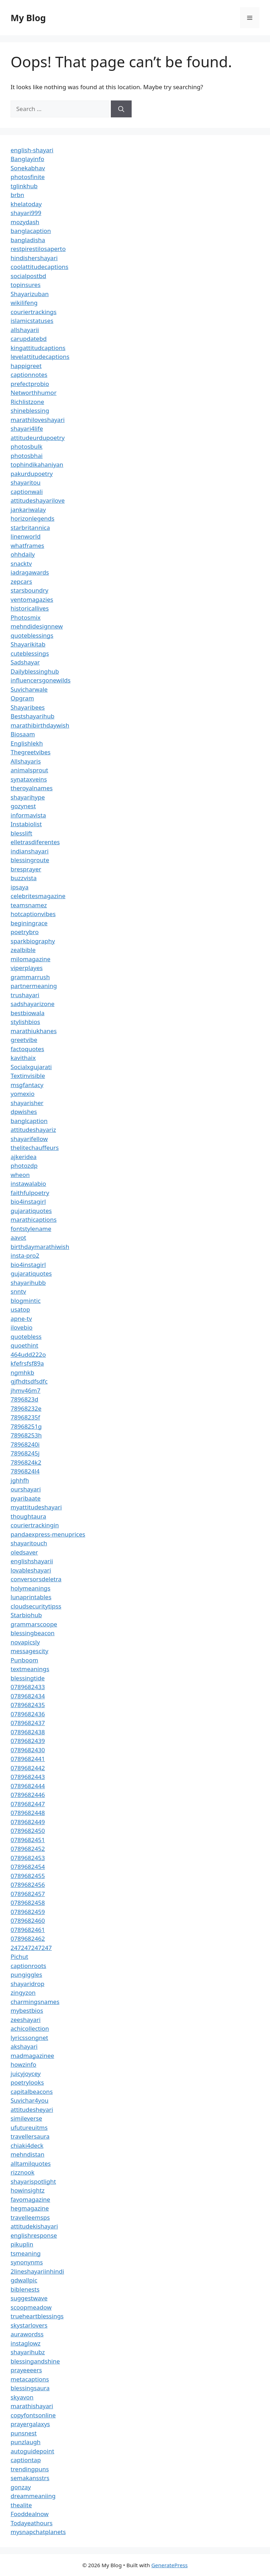  What do you see at coordinates (32, 474) in the screenshot?
I see `pakurdupoetry` at bounding box center [32, 474].